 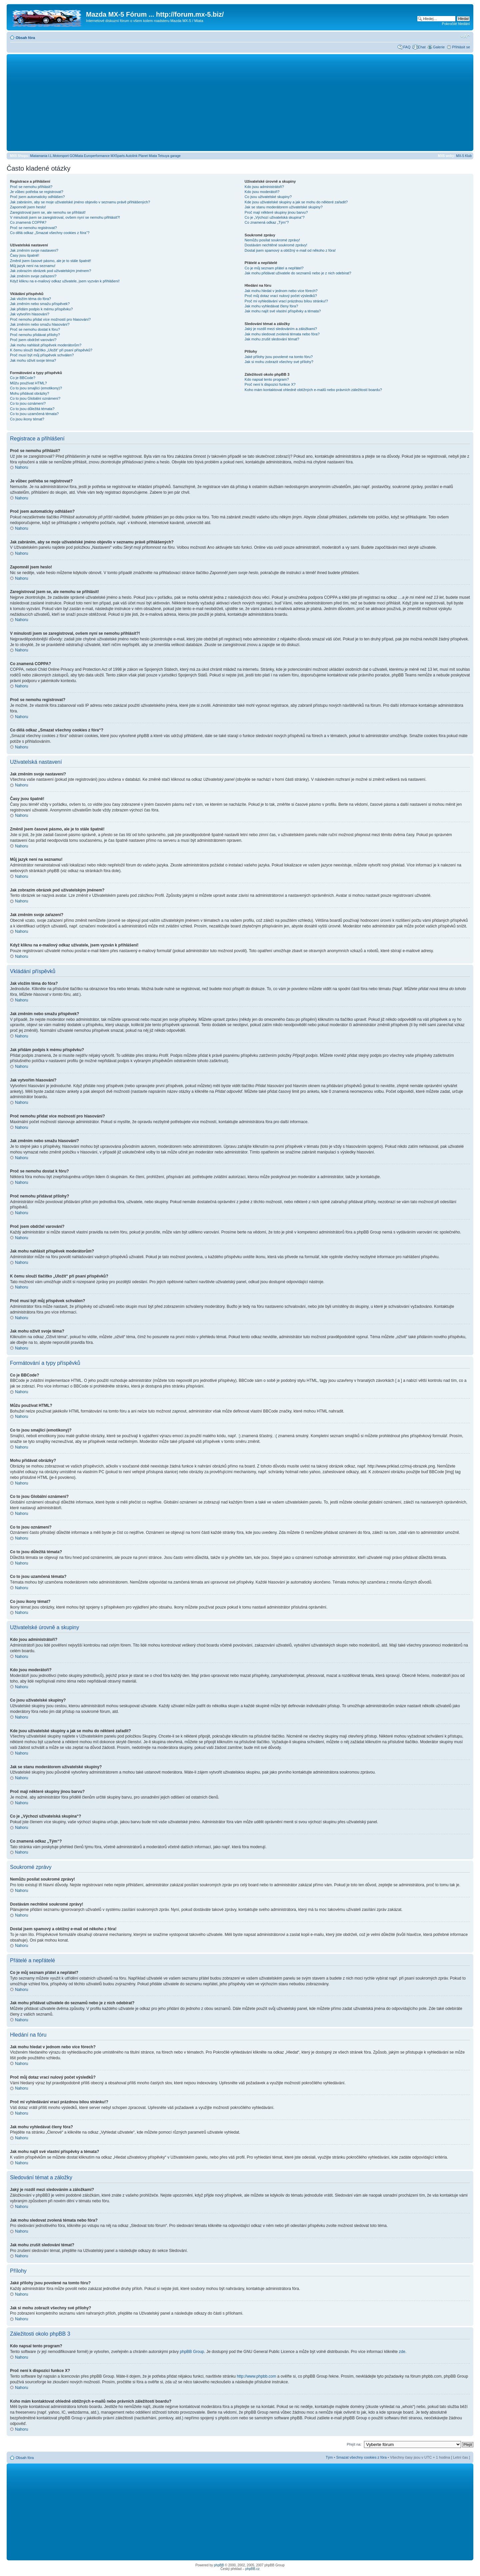 What do you see at coordinates (50, 261) in the screenshot?
I see `Změnil jsem časové pásmo, ale je to stále špatně!` at bounding box center [50, 261].